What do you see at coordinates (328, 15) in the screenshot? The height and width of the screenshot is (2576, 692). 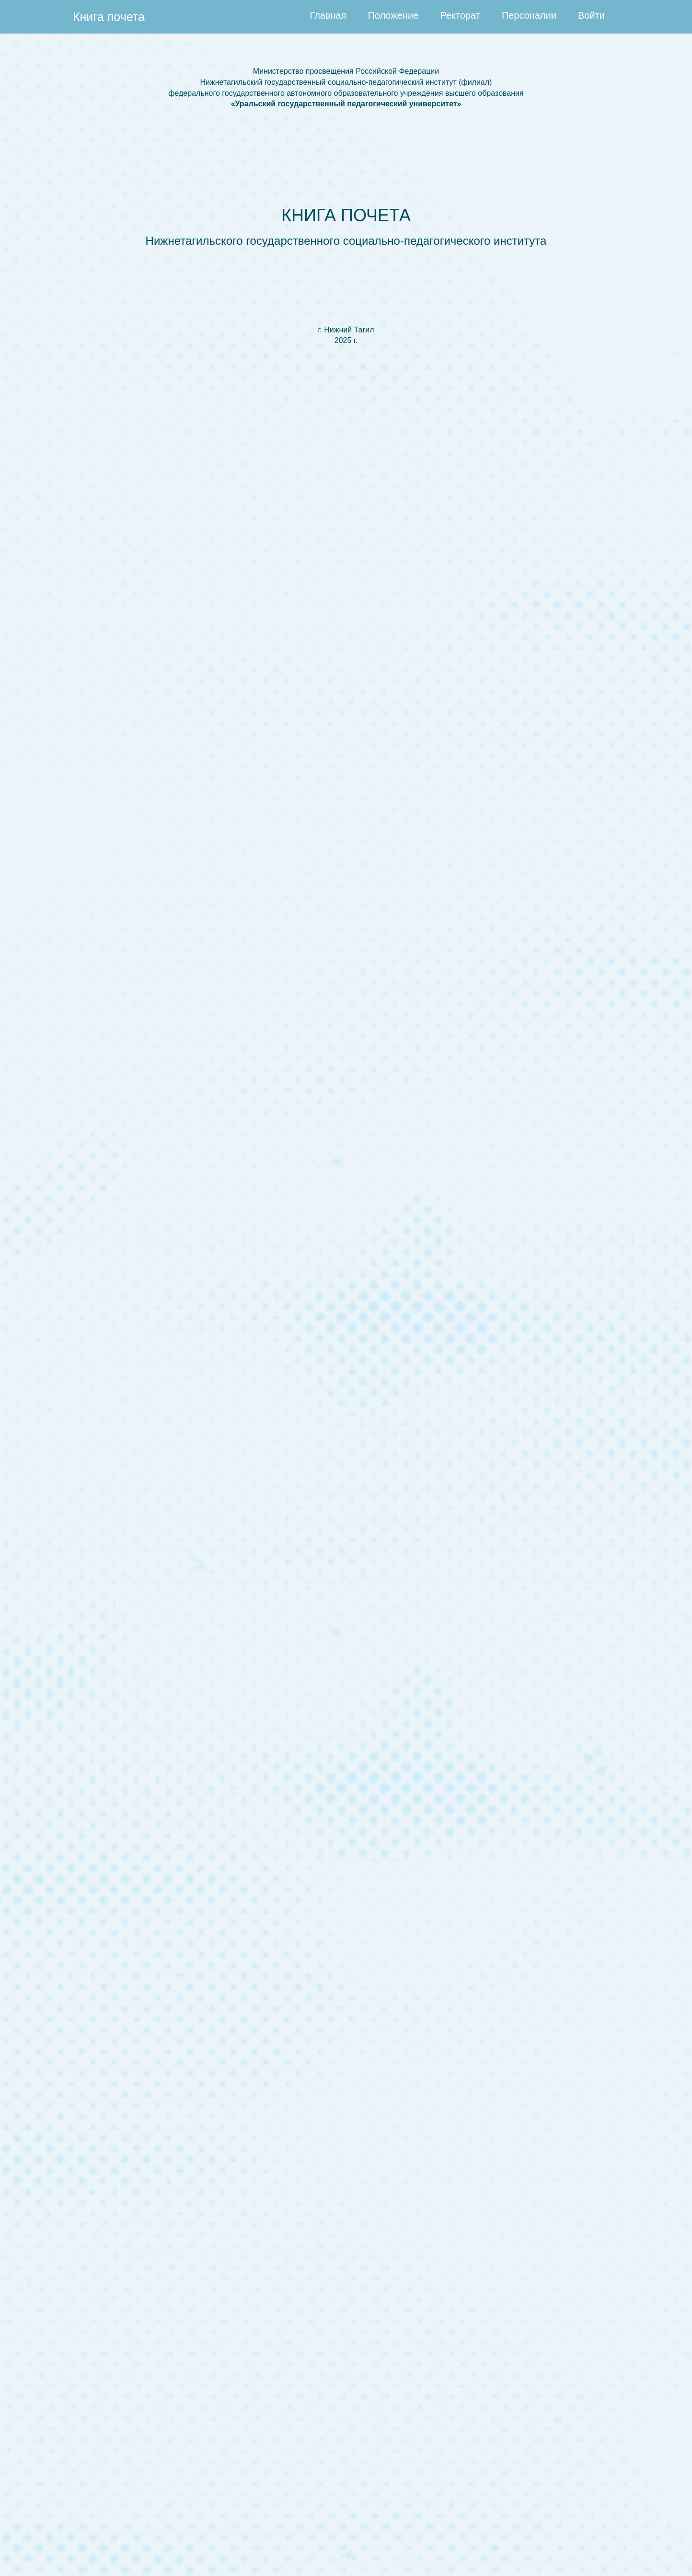 I see `Главная` at bounding box center [328, 15].